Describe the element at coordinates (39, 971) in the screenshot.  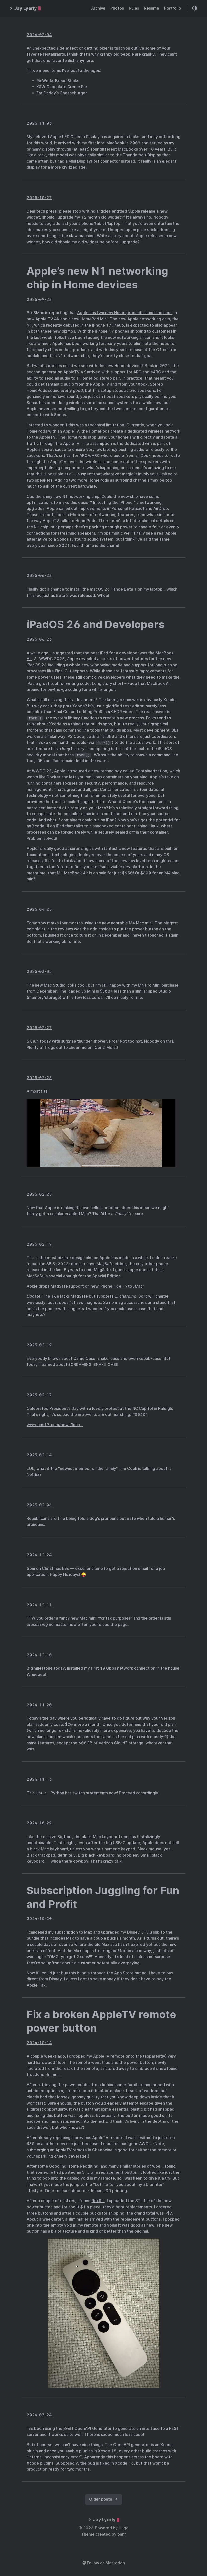
I see `2025-03-05` at that location.